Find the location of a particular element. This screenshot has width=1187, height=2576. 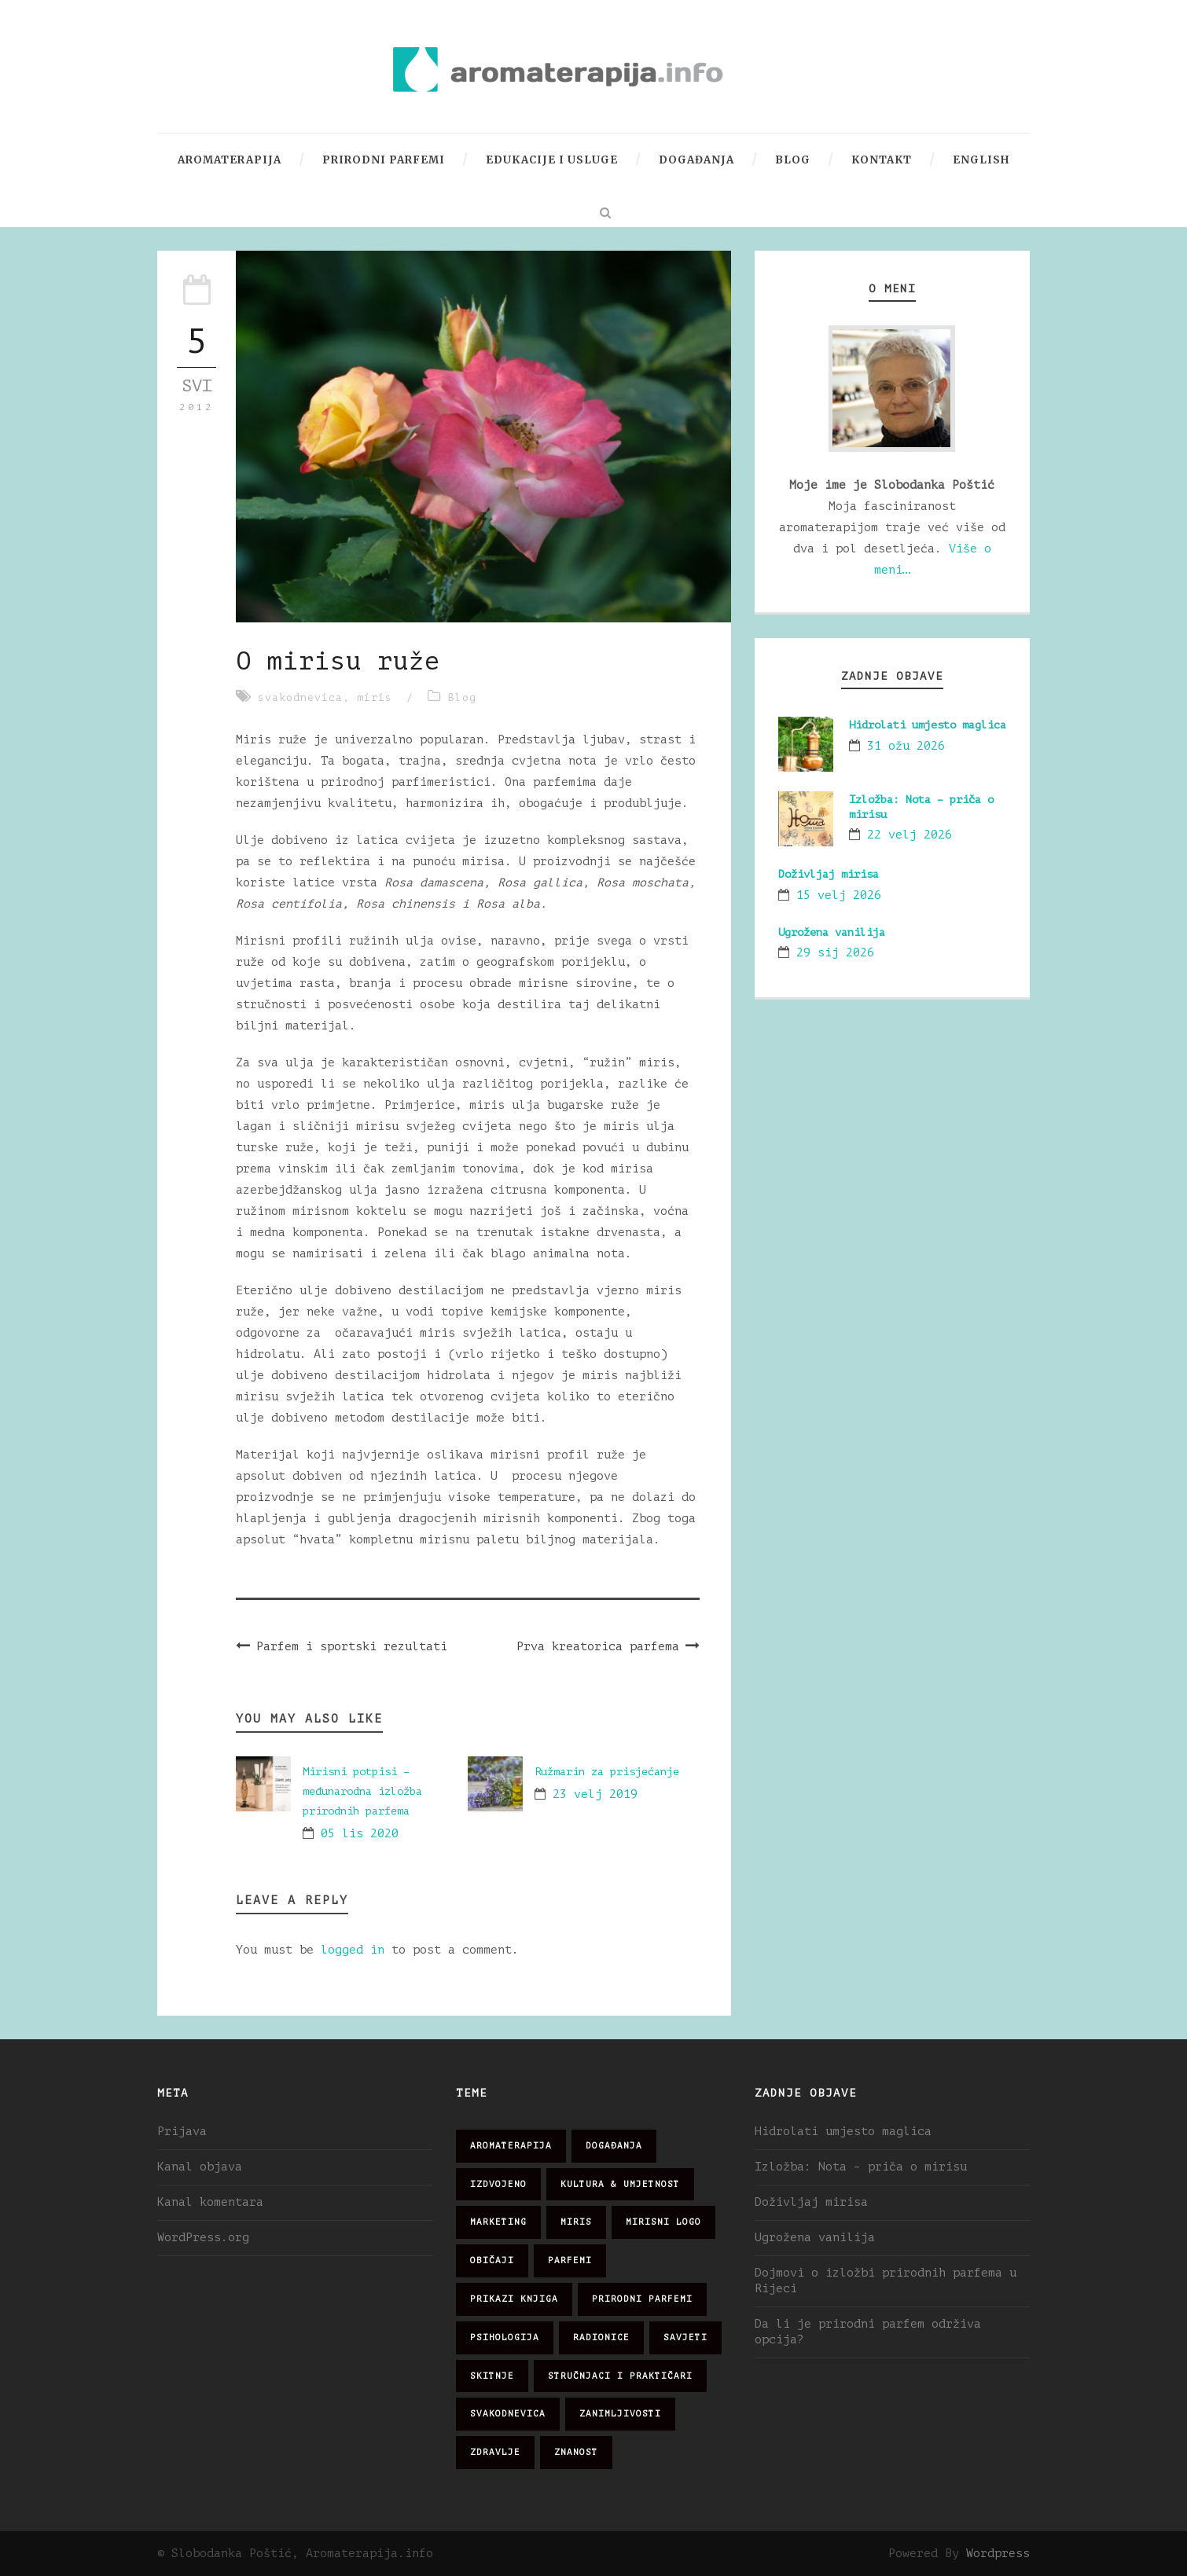

Doživljaj mirisa is located at coordinates (828, 874).